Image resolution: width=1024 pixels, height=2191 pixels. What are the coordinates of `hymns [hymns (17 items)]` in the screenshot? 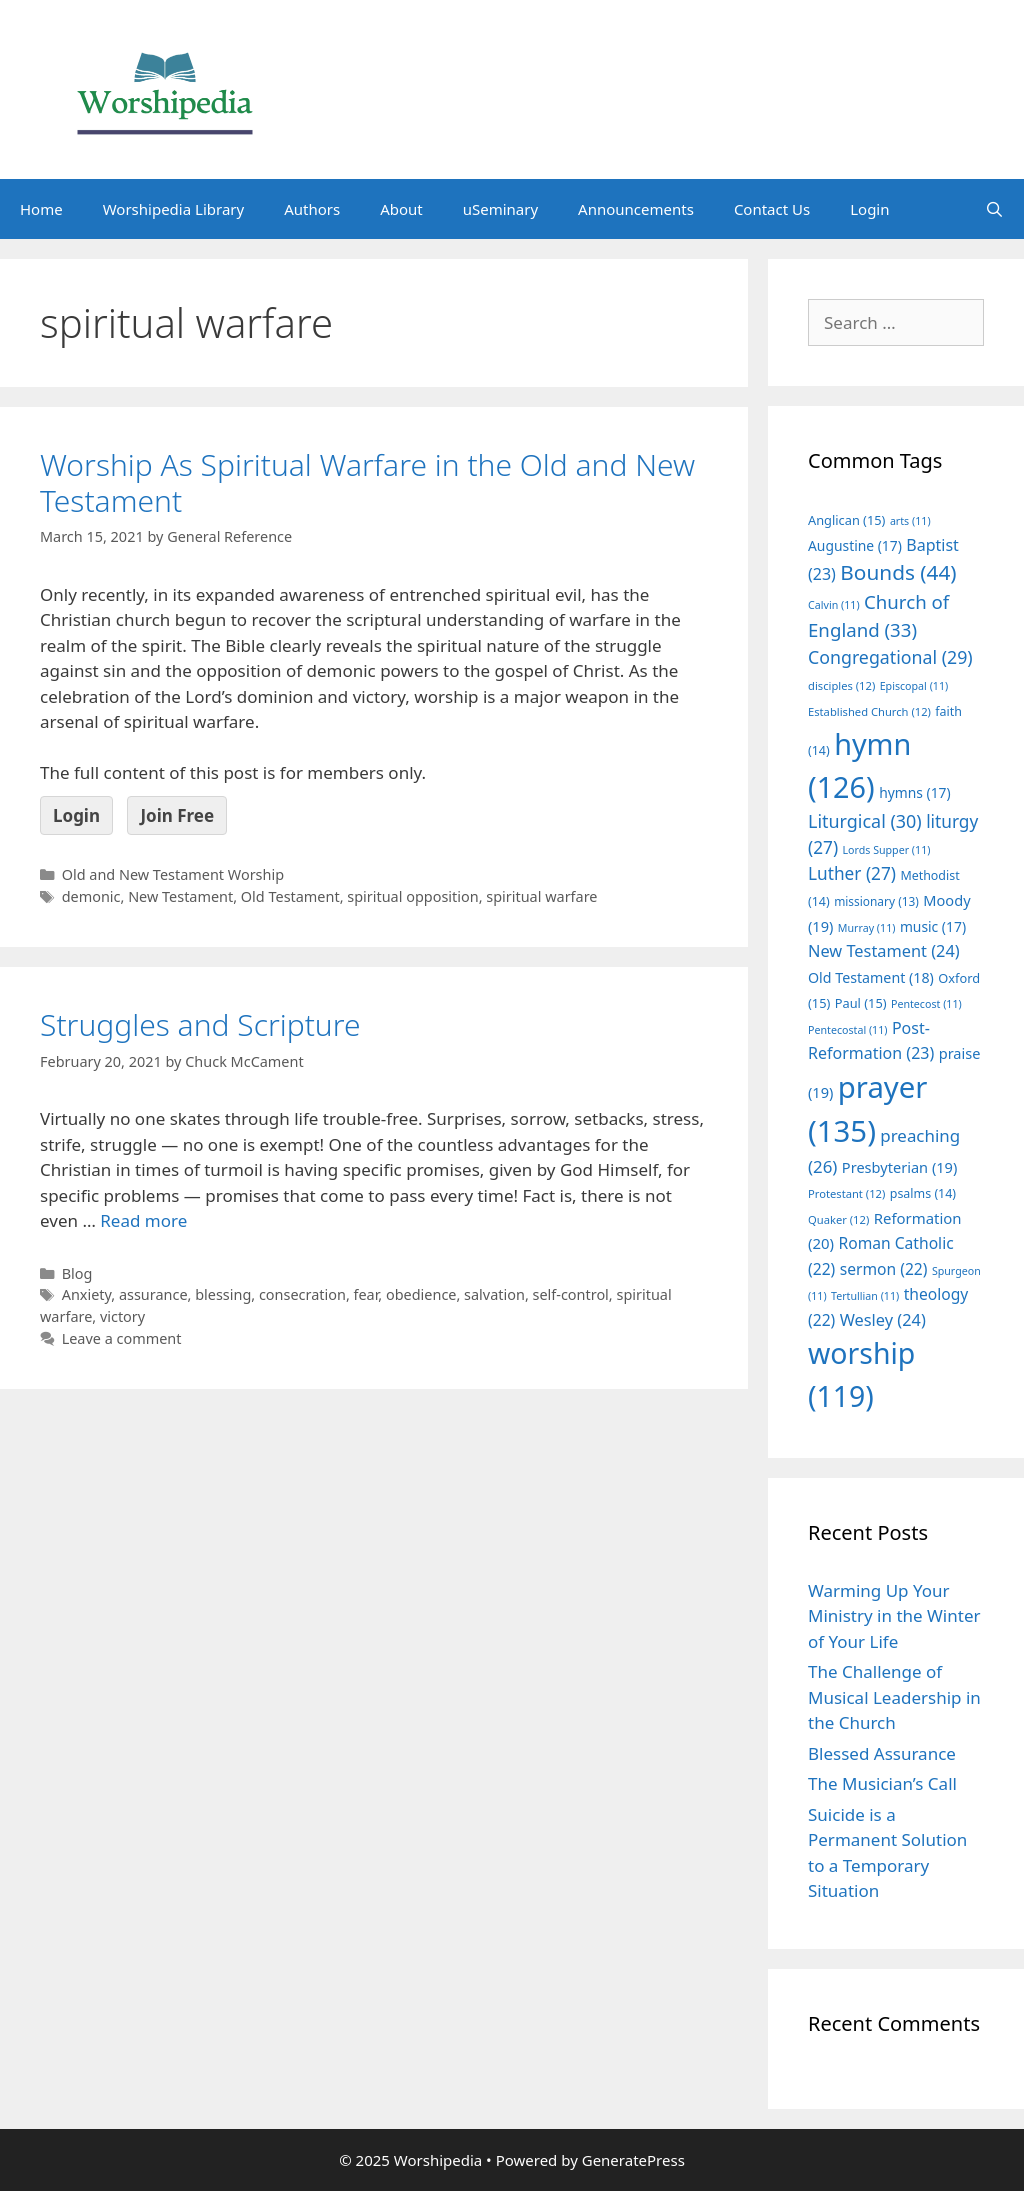 It's located at (915, 792).